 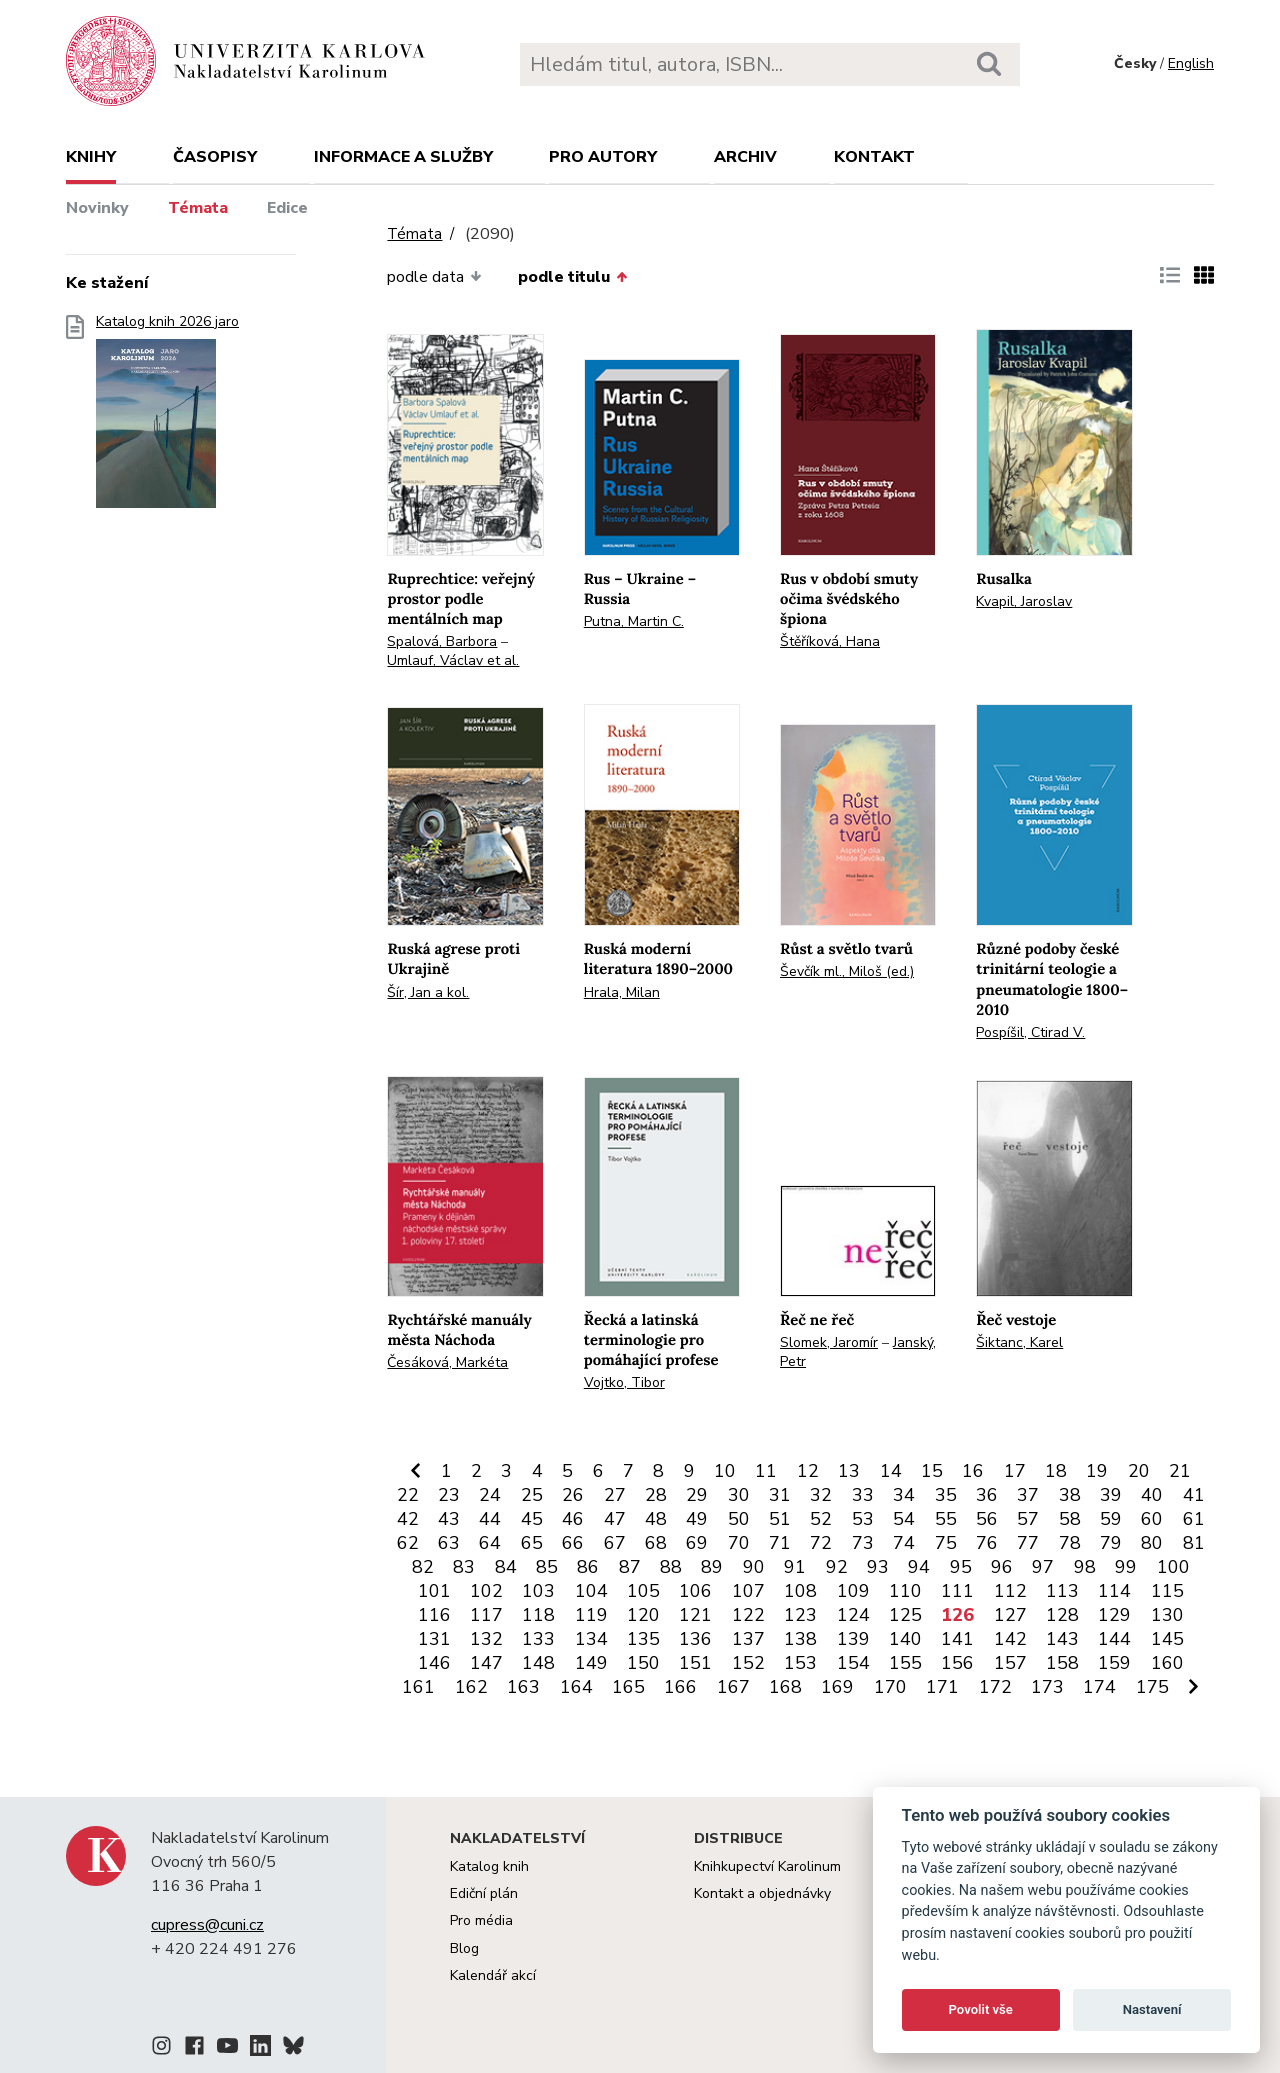 What do you see at coordinates (1191, 63) in the screenshot?
I see `English` at bounding box center [1191, 63].